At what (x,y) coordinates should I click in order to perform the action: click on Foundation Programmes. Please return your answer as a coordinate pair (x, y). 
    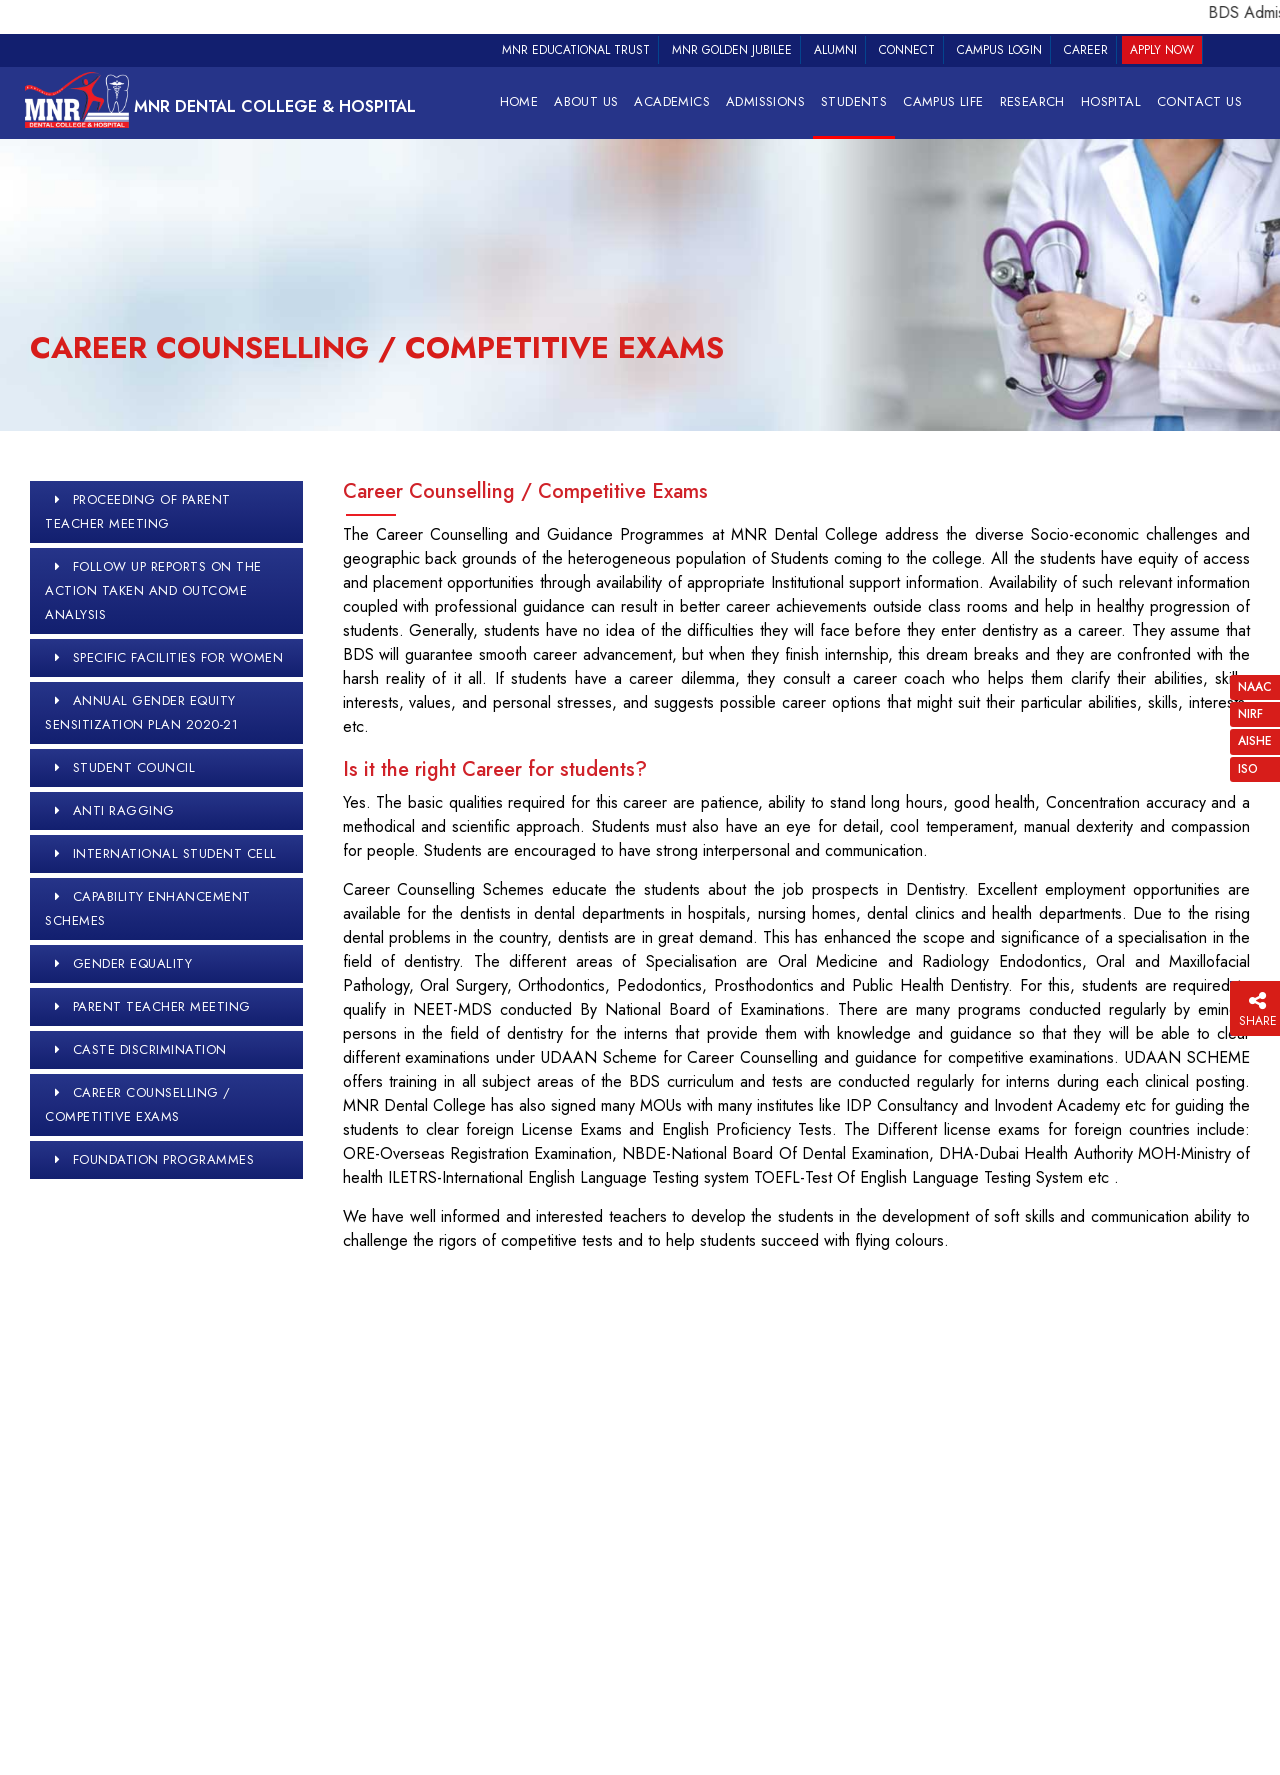
    Looking at the image, I should click on (164, 1159).